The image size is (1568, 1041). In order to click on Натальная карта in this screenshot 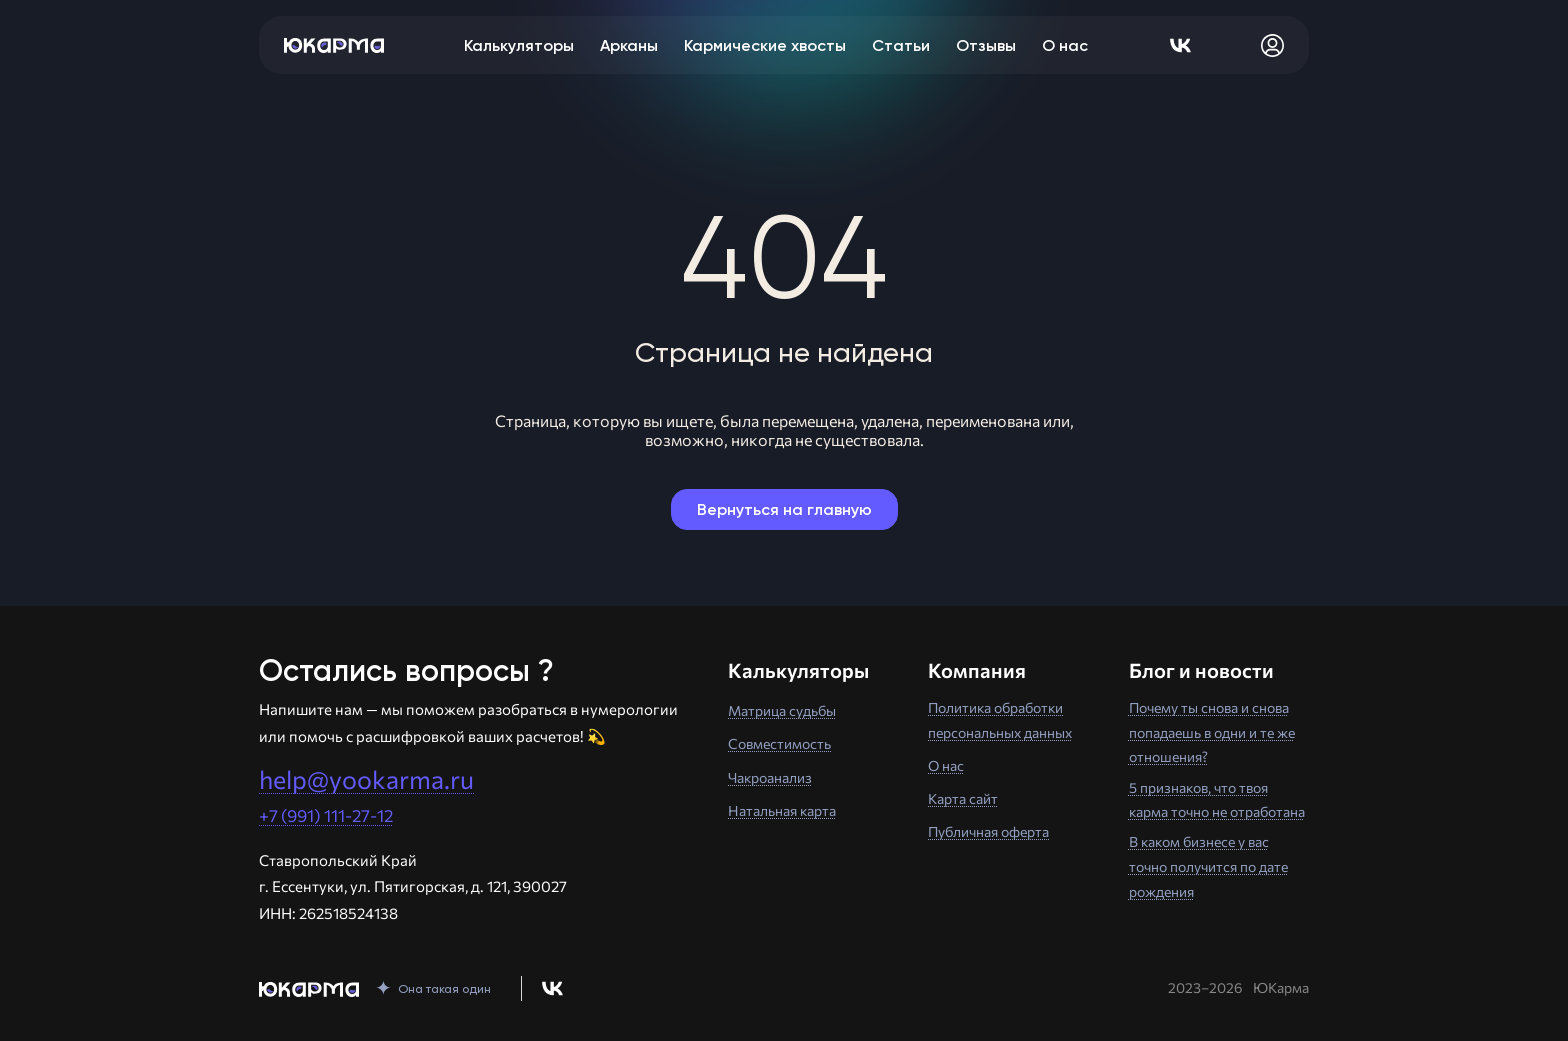, I will do `click(782, 810)`.